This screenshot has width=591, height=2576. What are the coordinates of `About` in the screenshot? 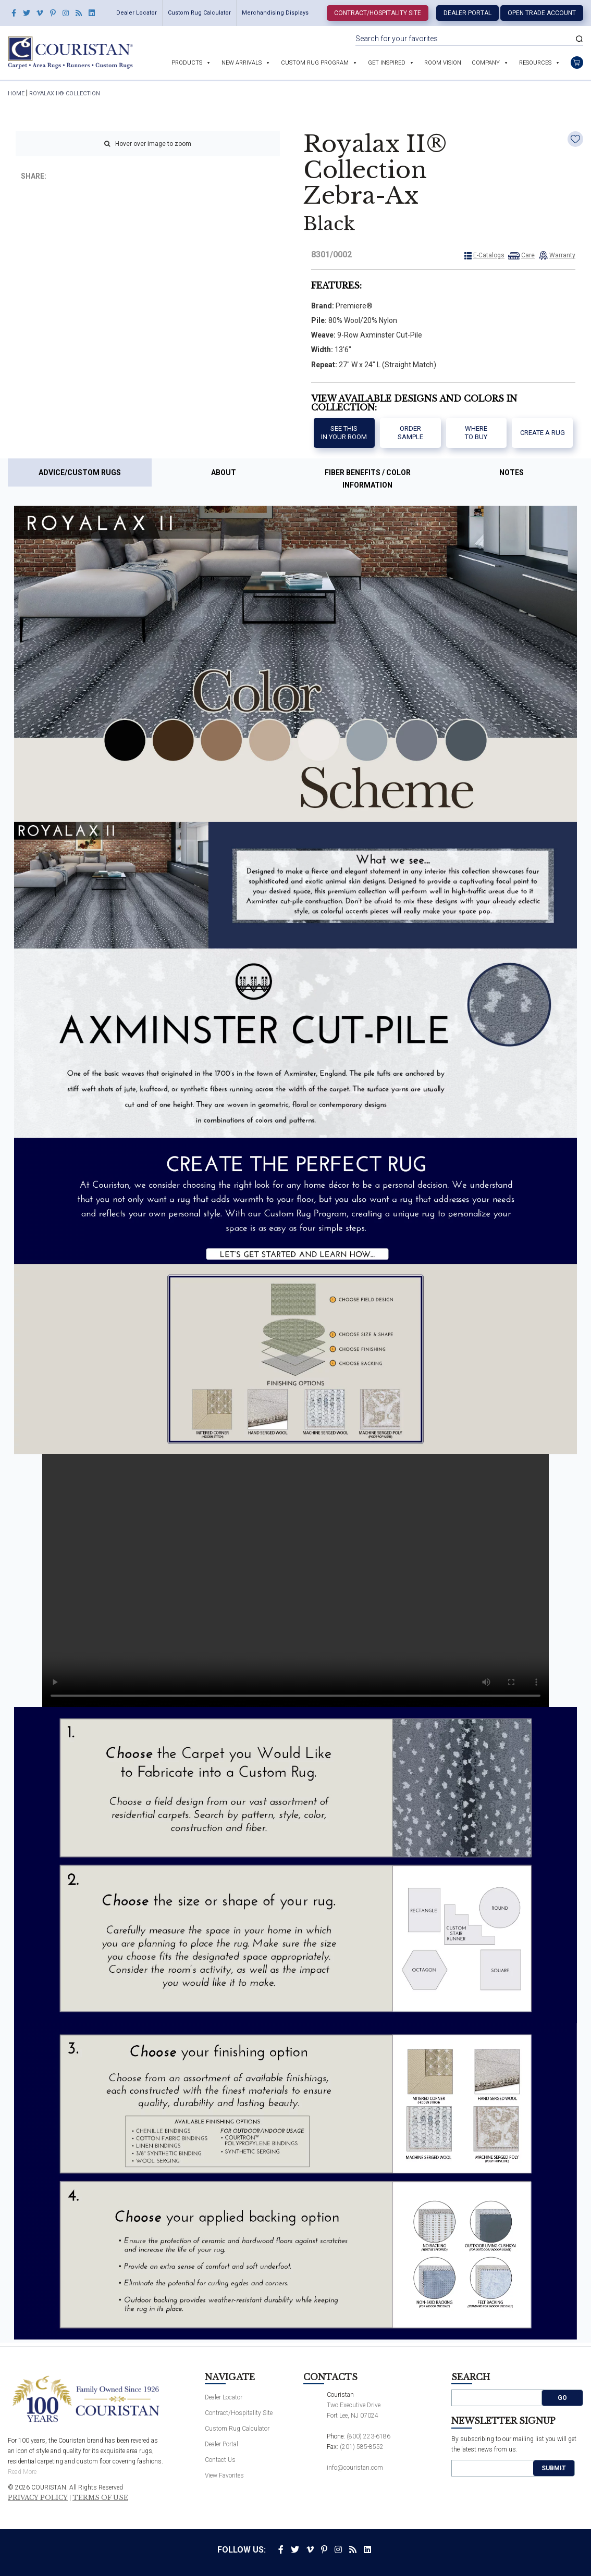 It's located at (223, 472).